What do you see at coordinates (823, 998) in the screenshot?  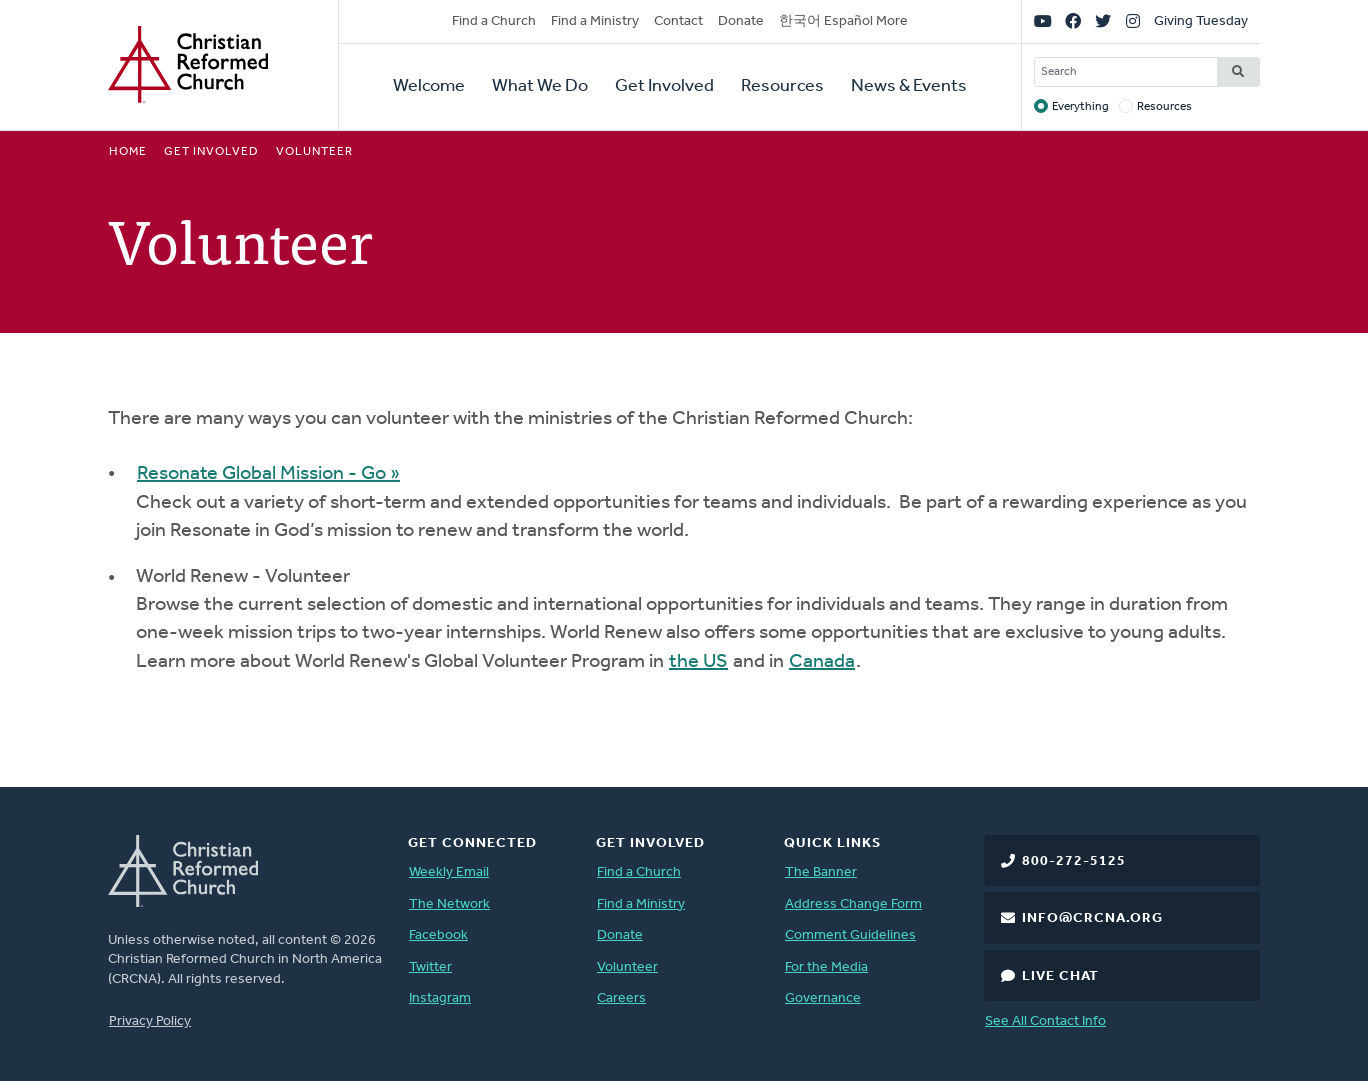 I see `Governance` at bounding box center [823, 998].